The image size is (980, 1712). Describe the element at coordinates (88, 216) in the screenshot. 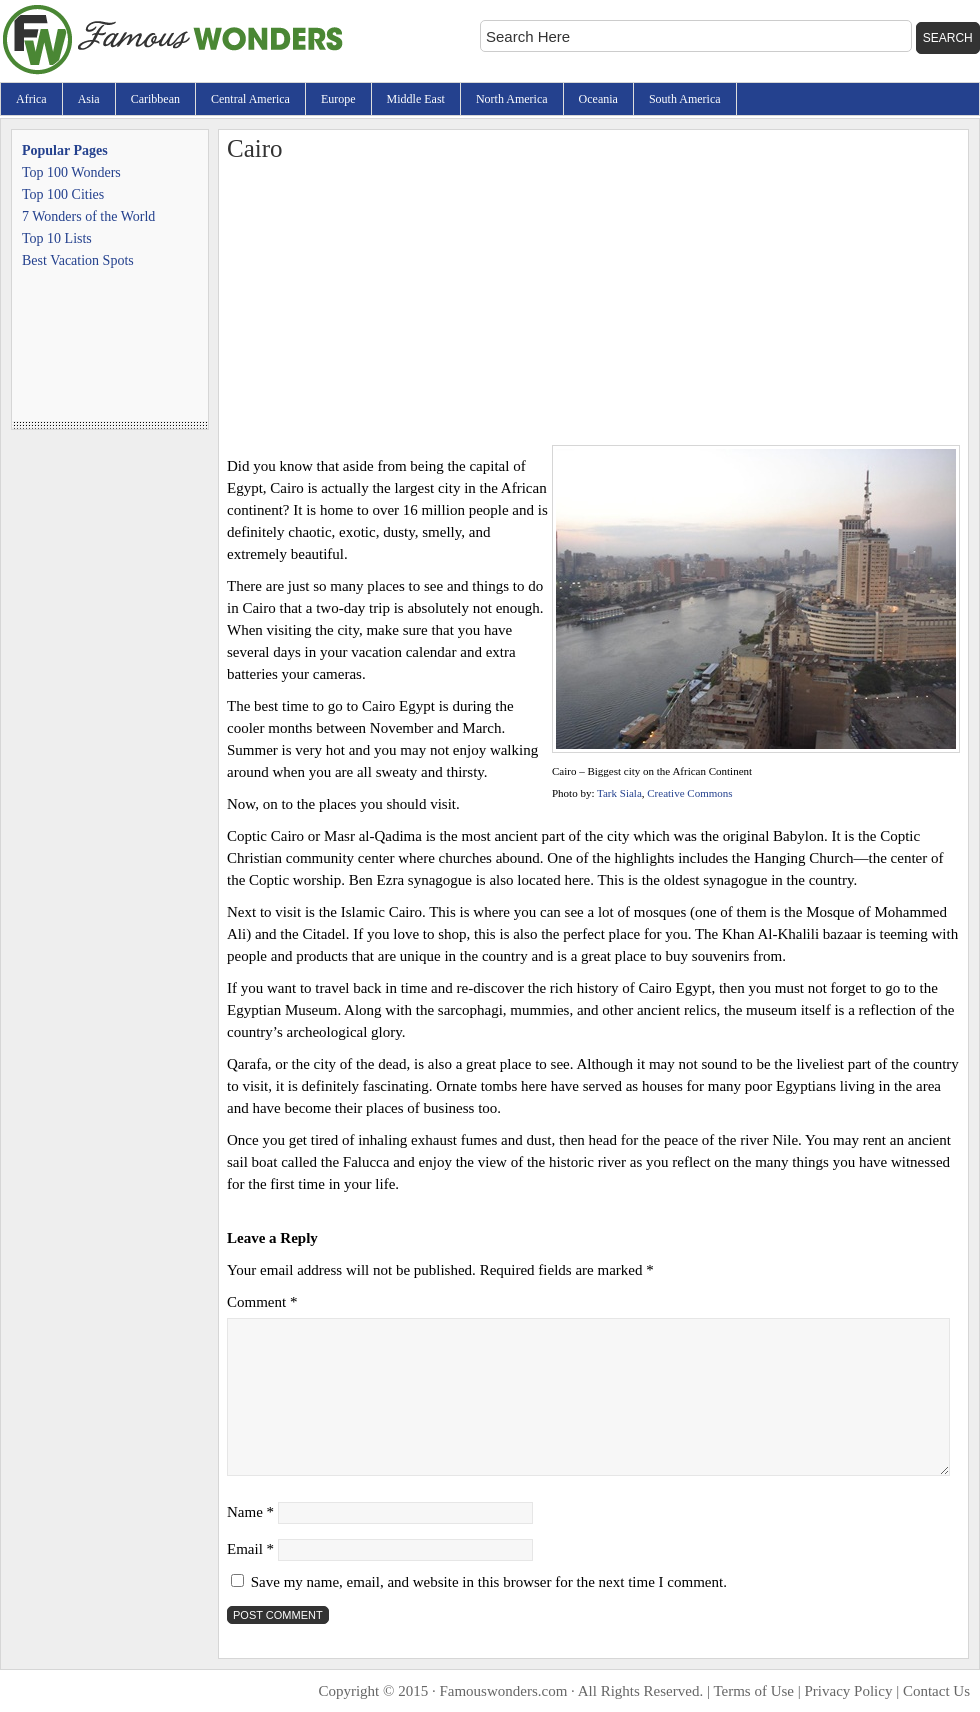

I see `7 Wonders of the World` at that location.